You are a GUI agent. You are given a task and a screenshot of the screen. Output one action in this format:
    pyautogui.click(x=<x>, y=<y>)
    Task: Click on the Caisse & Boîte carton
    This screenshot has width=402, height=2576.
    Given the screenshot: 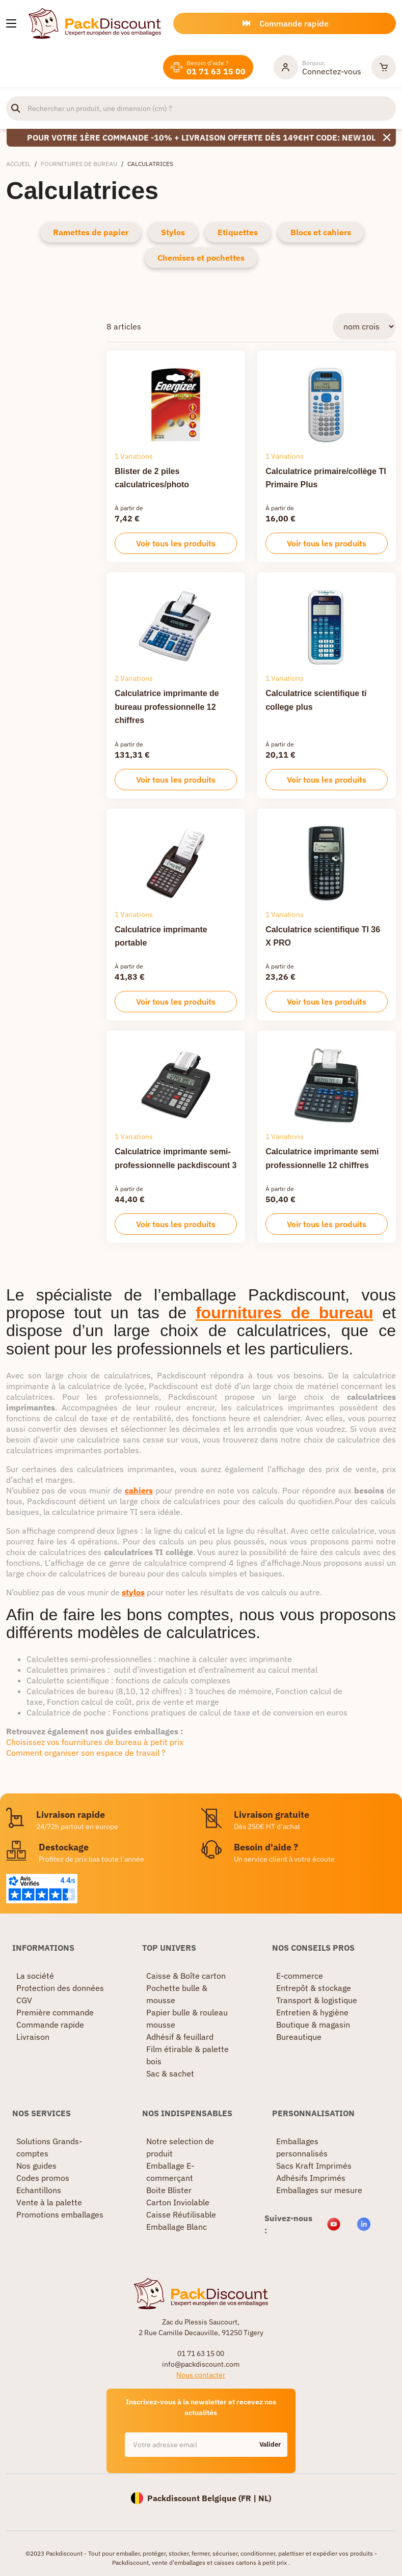 What is the action you would take?
    pyautogui.click(x=186, y=1976)
    